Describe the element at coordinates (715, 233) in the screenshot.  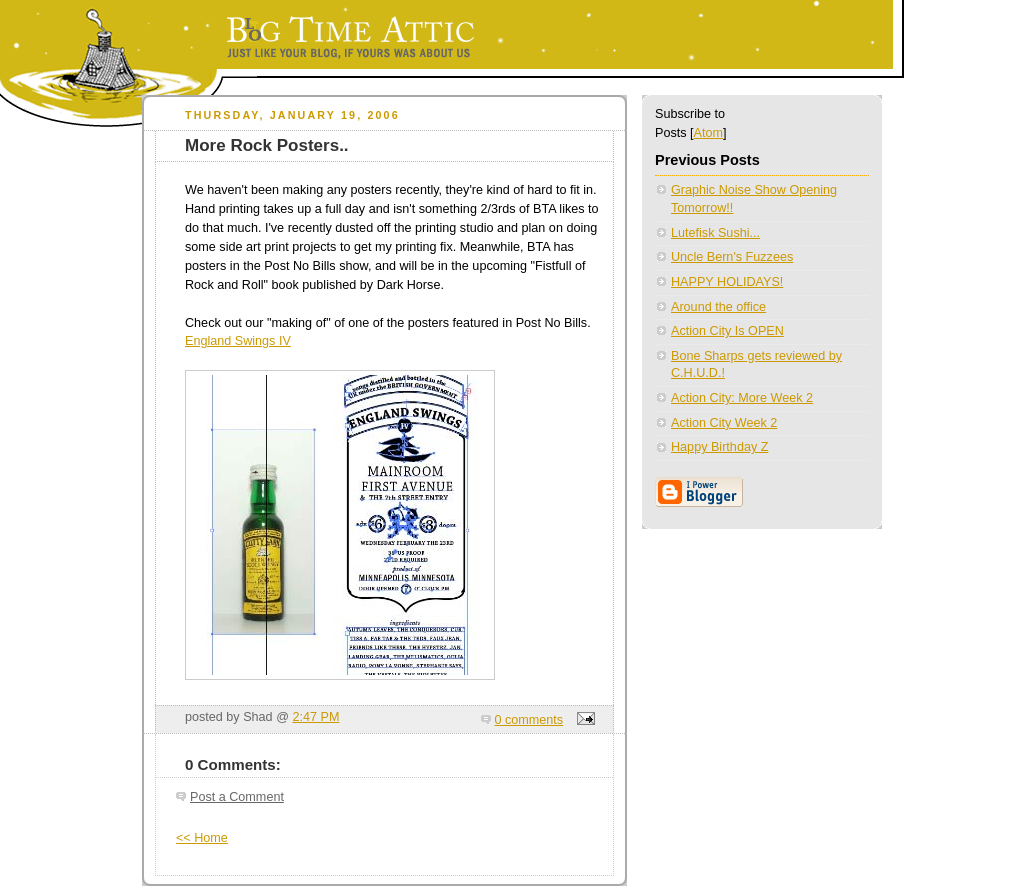
I see `Lutefisk Sushi...` at that location.